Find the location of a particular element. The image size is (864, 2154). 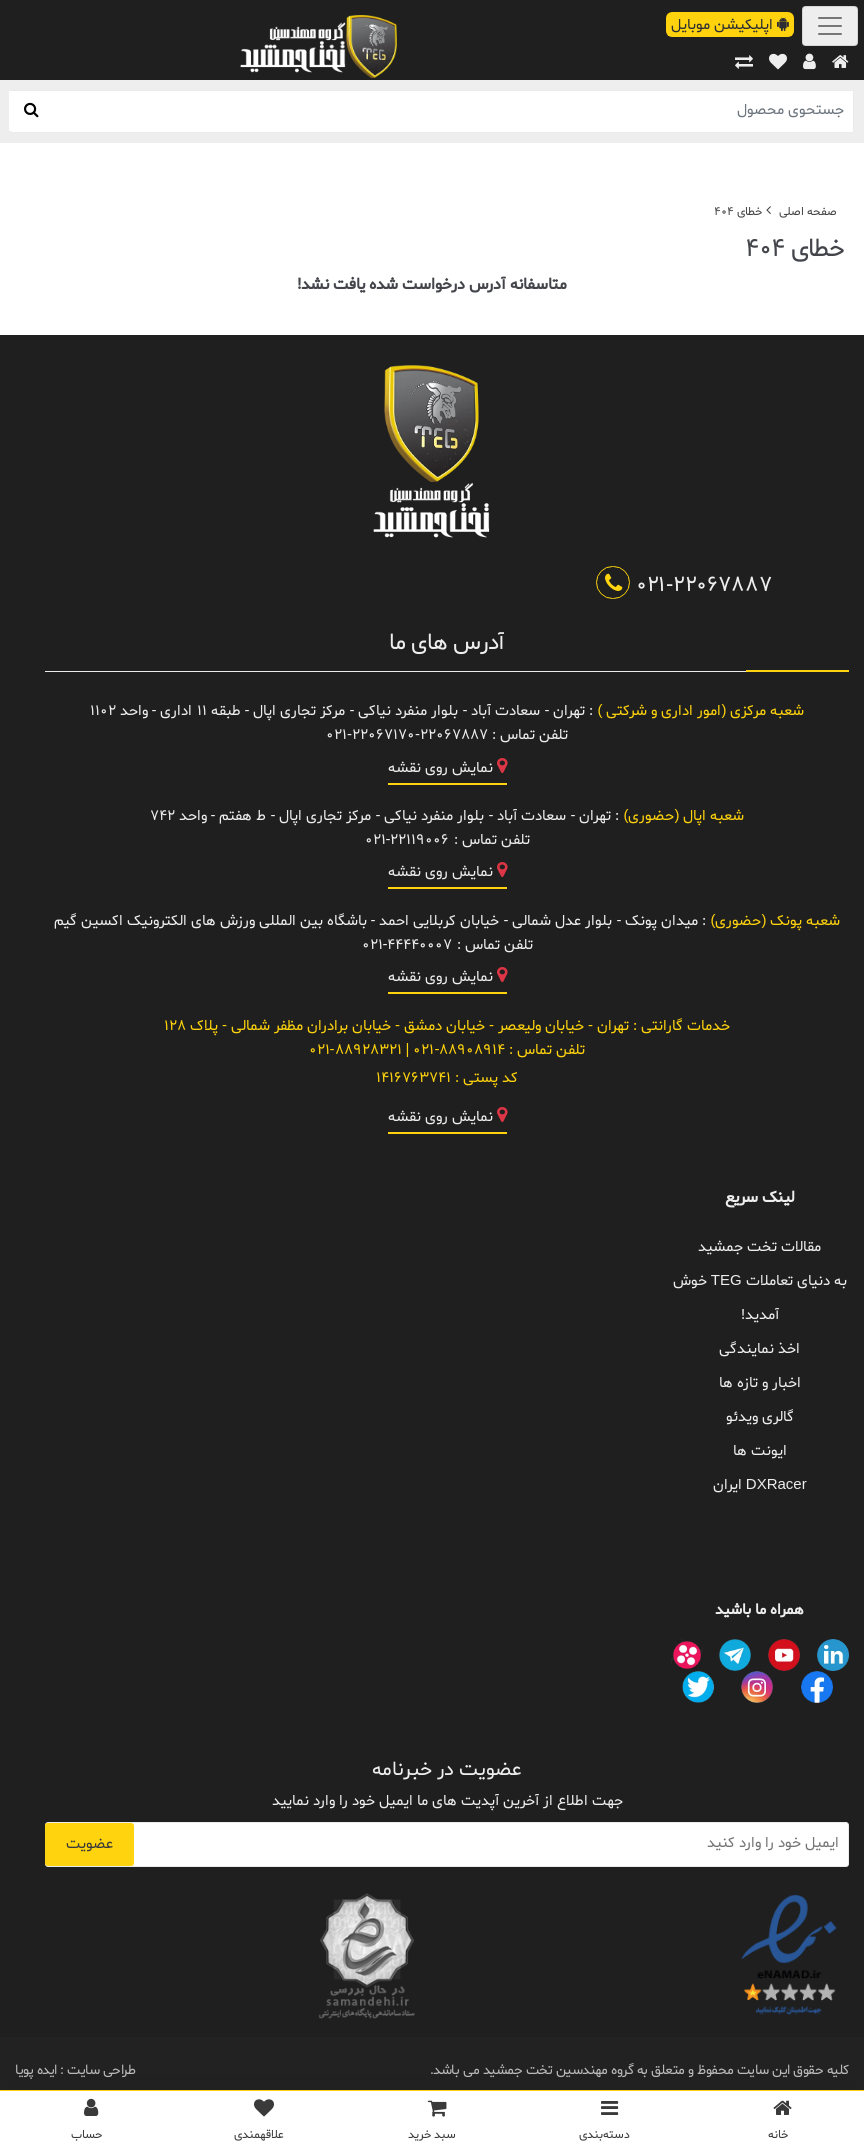

ایده پویا is located at coordinates (36, 2070).